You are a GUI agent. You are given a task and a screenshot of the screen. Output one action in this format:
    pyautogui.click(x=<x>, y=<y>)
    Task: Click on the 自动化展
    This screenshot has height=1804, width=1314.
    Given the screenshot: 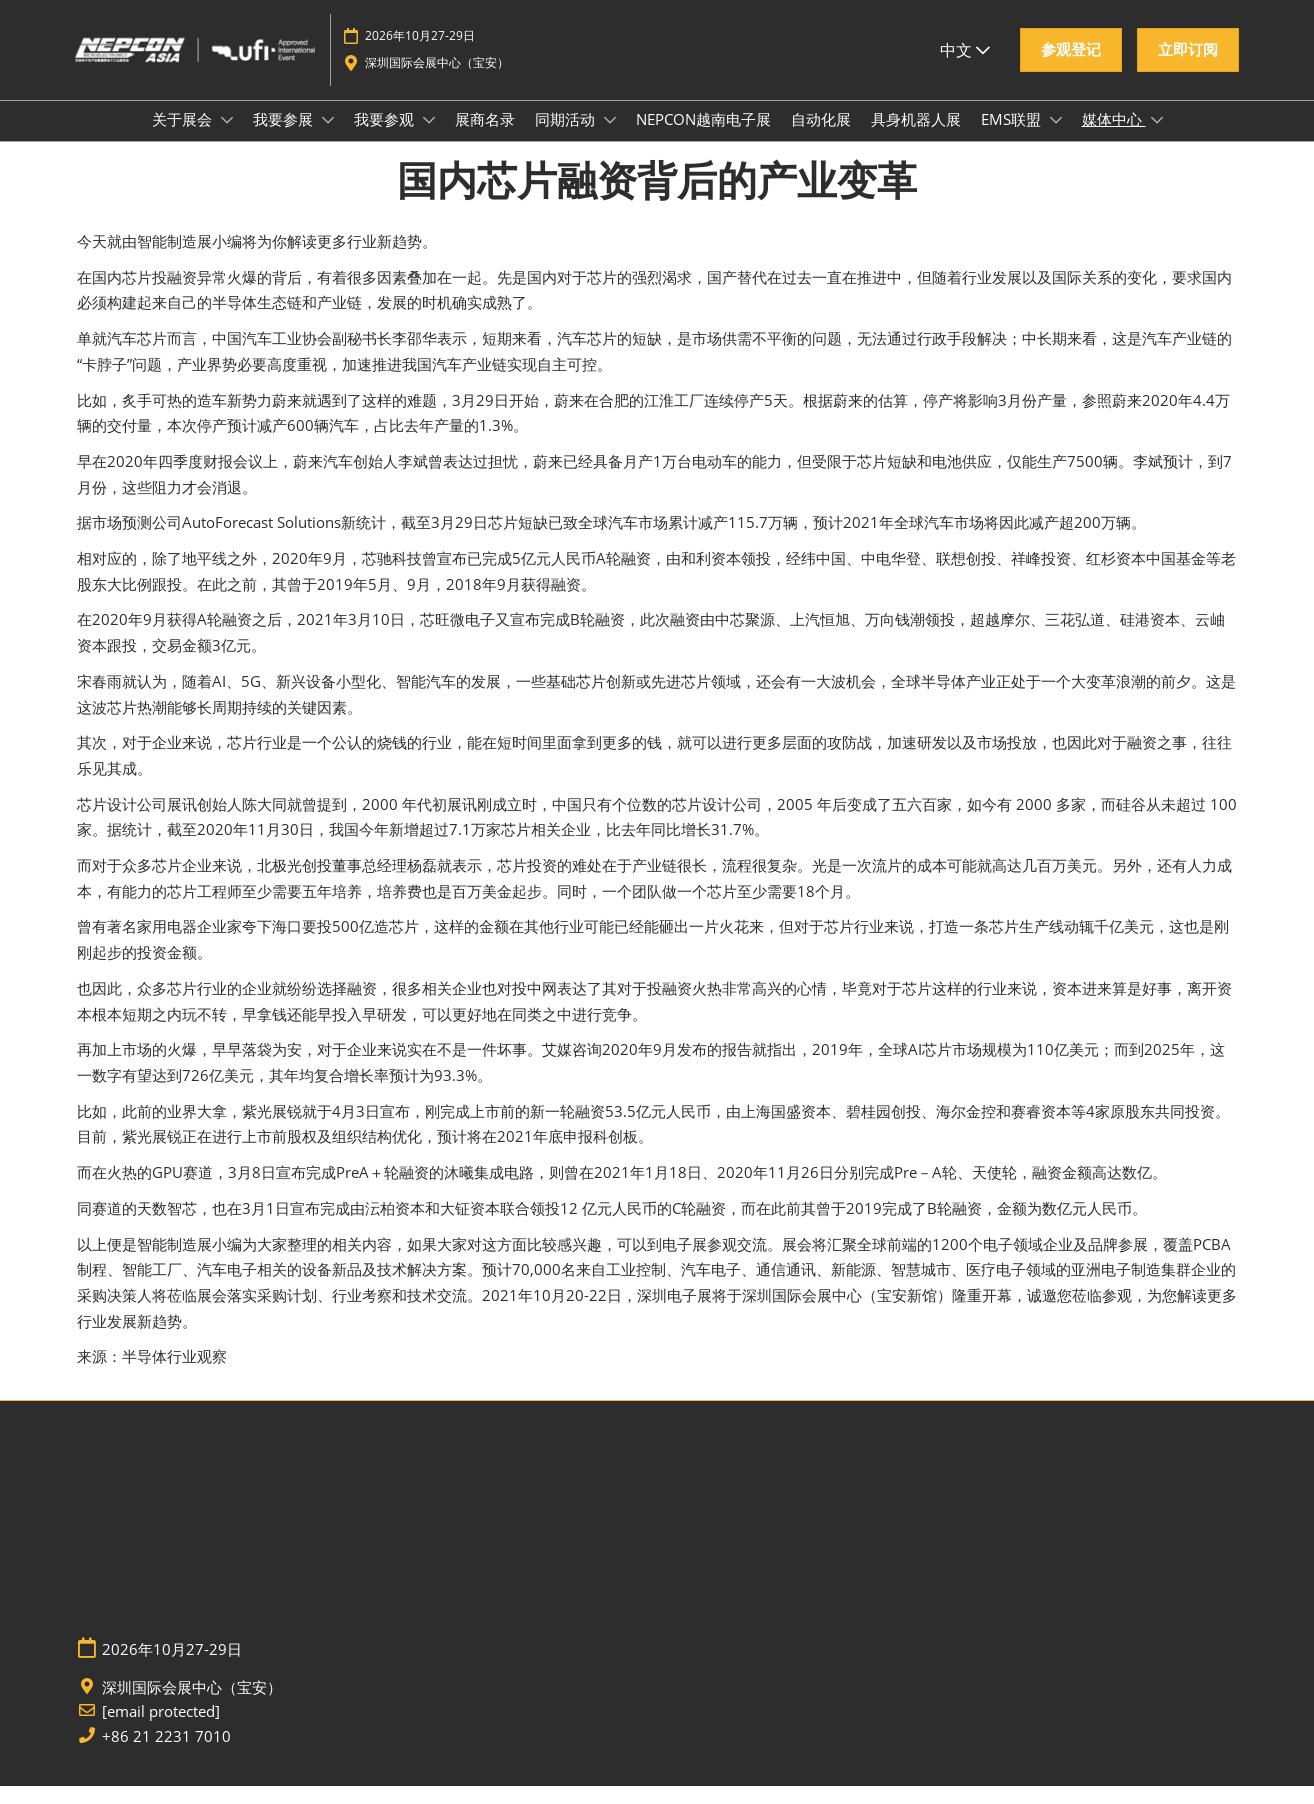 What is the action you would take?
    pyautogui.click(x=821, y=138)
    